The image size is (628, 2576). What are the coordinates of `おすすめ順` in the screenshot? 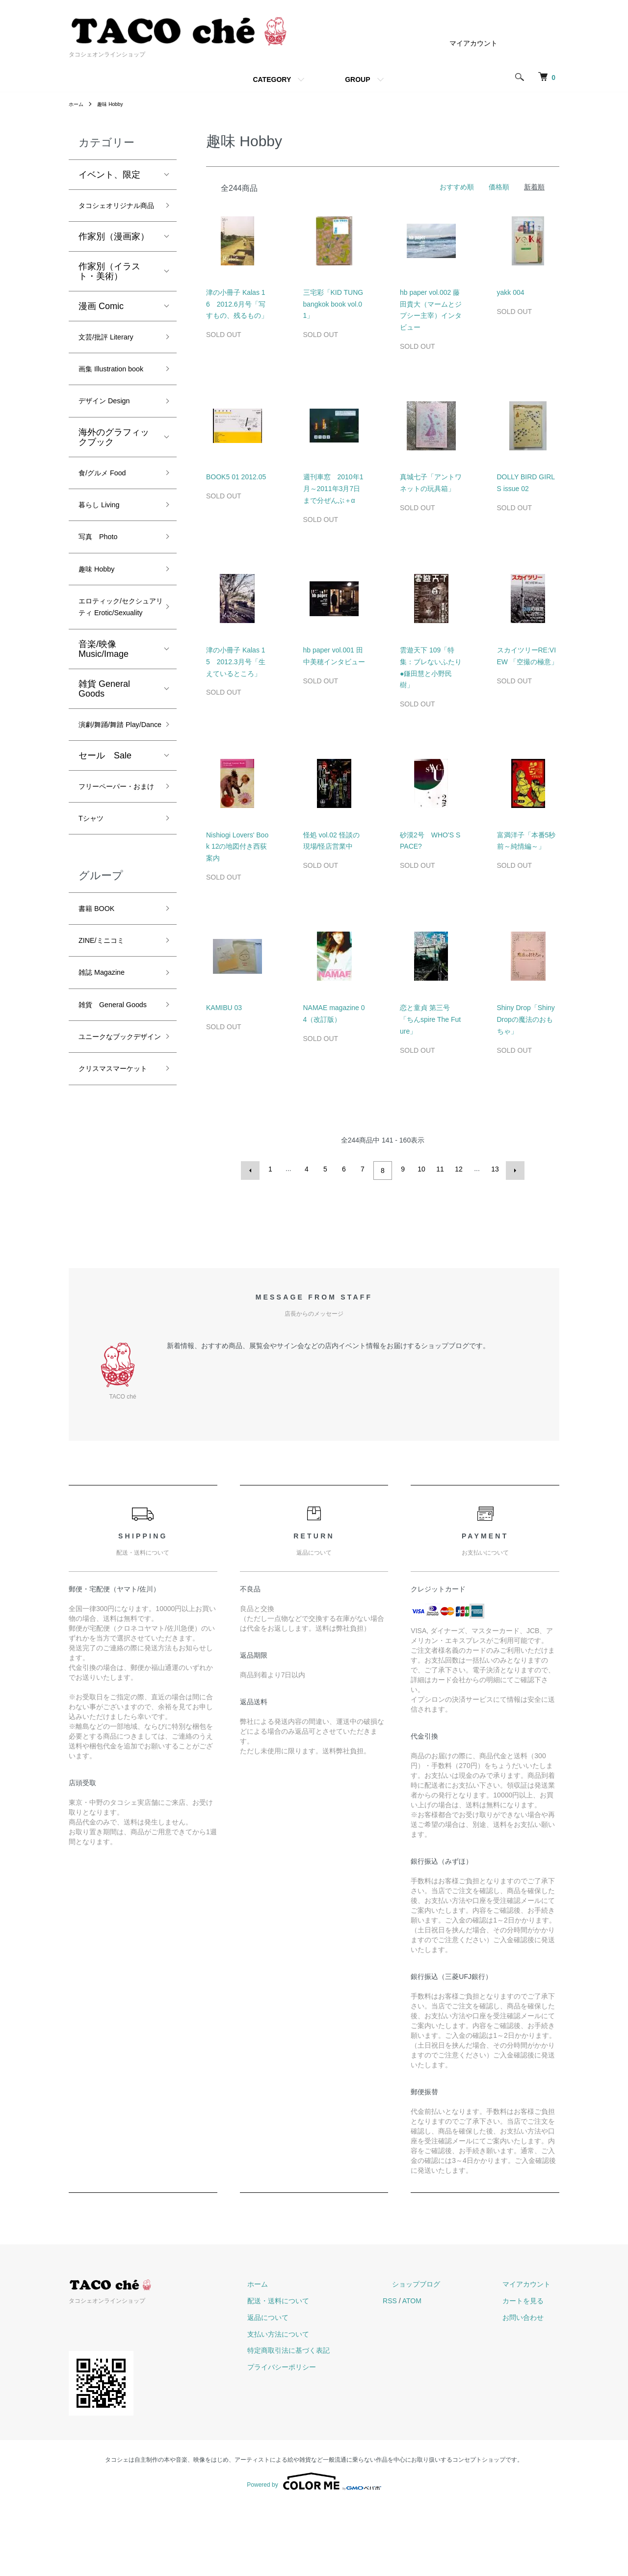 It's located at (457, 187).